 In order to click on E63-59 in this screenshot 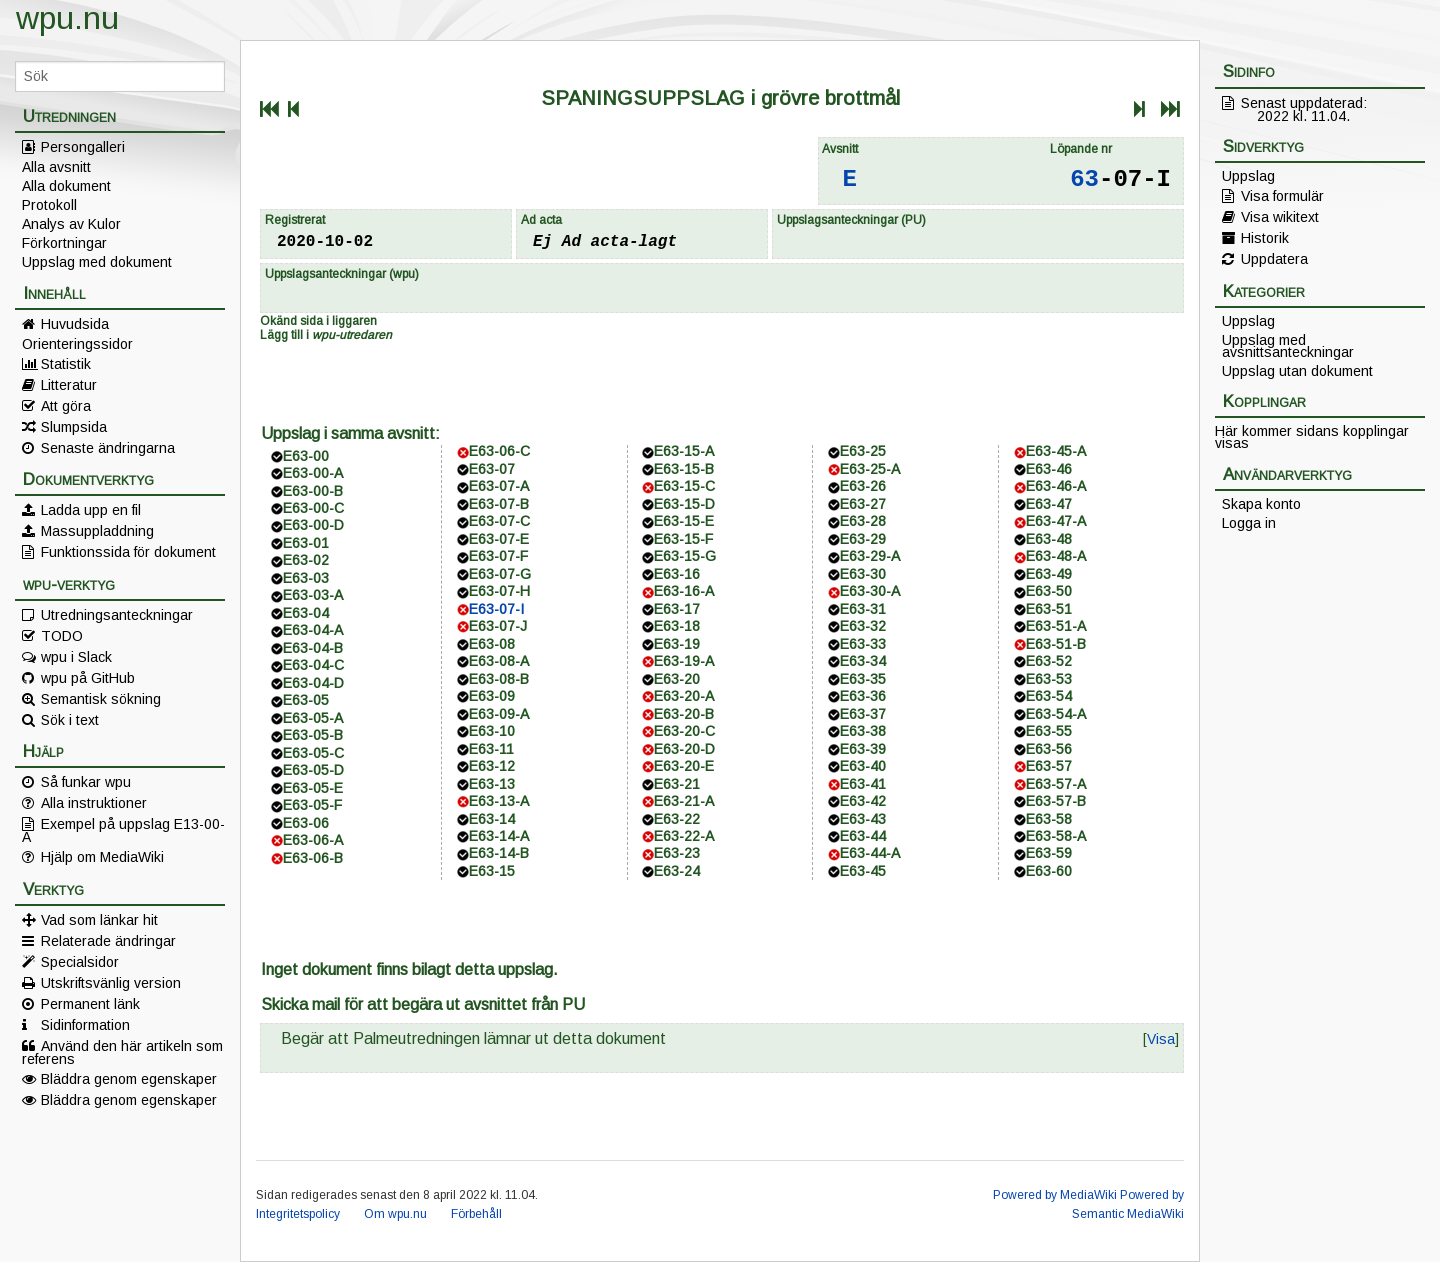, I will do `click(1049, 853)`.